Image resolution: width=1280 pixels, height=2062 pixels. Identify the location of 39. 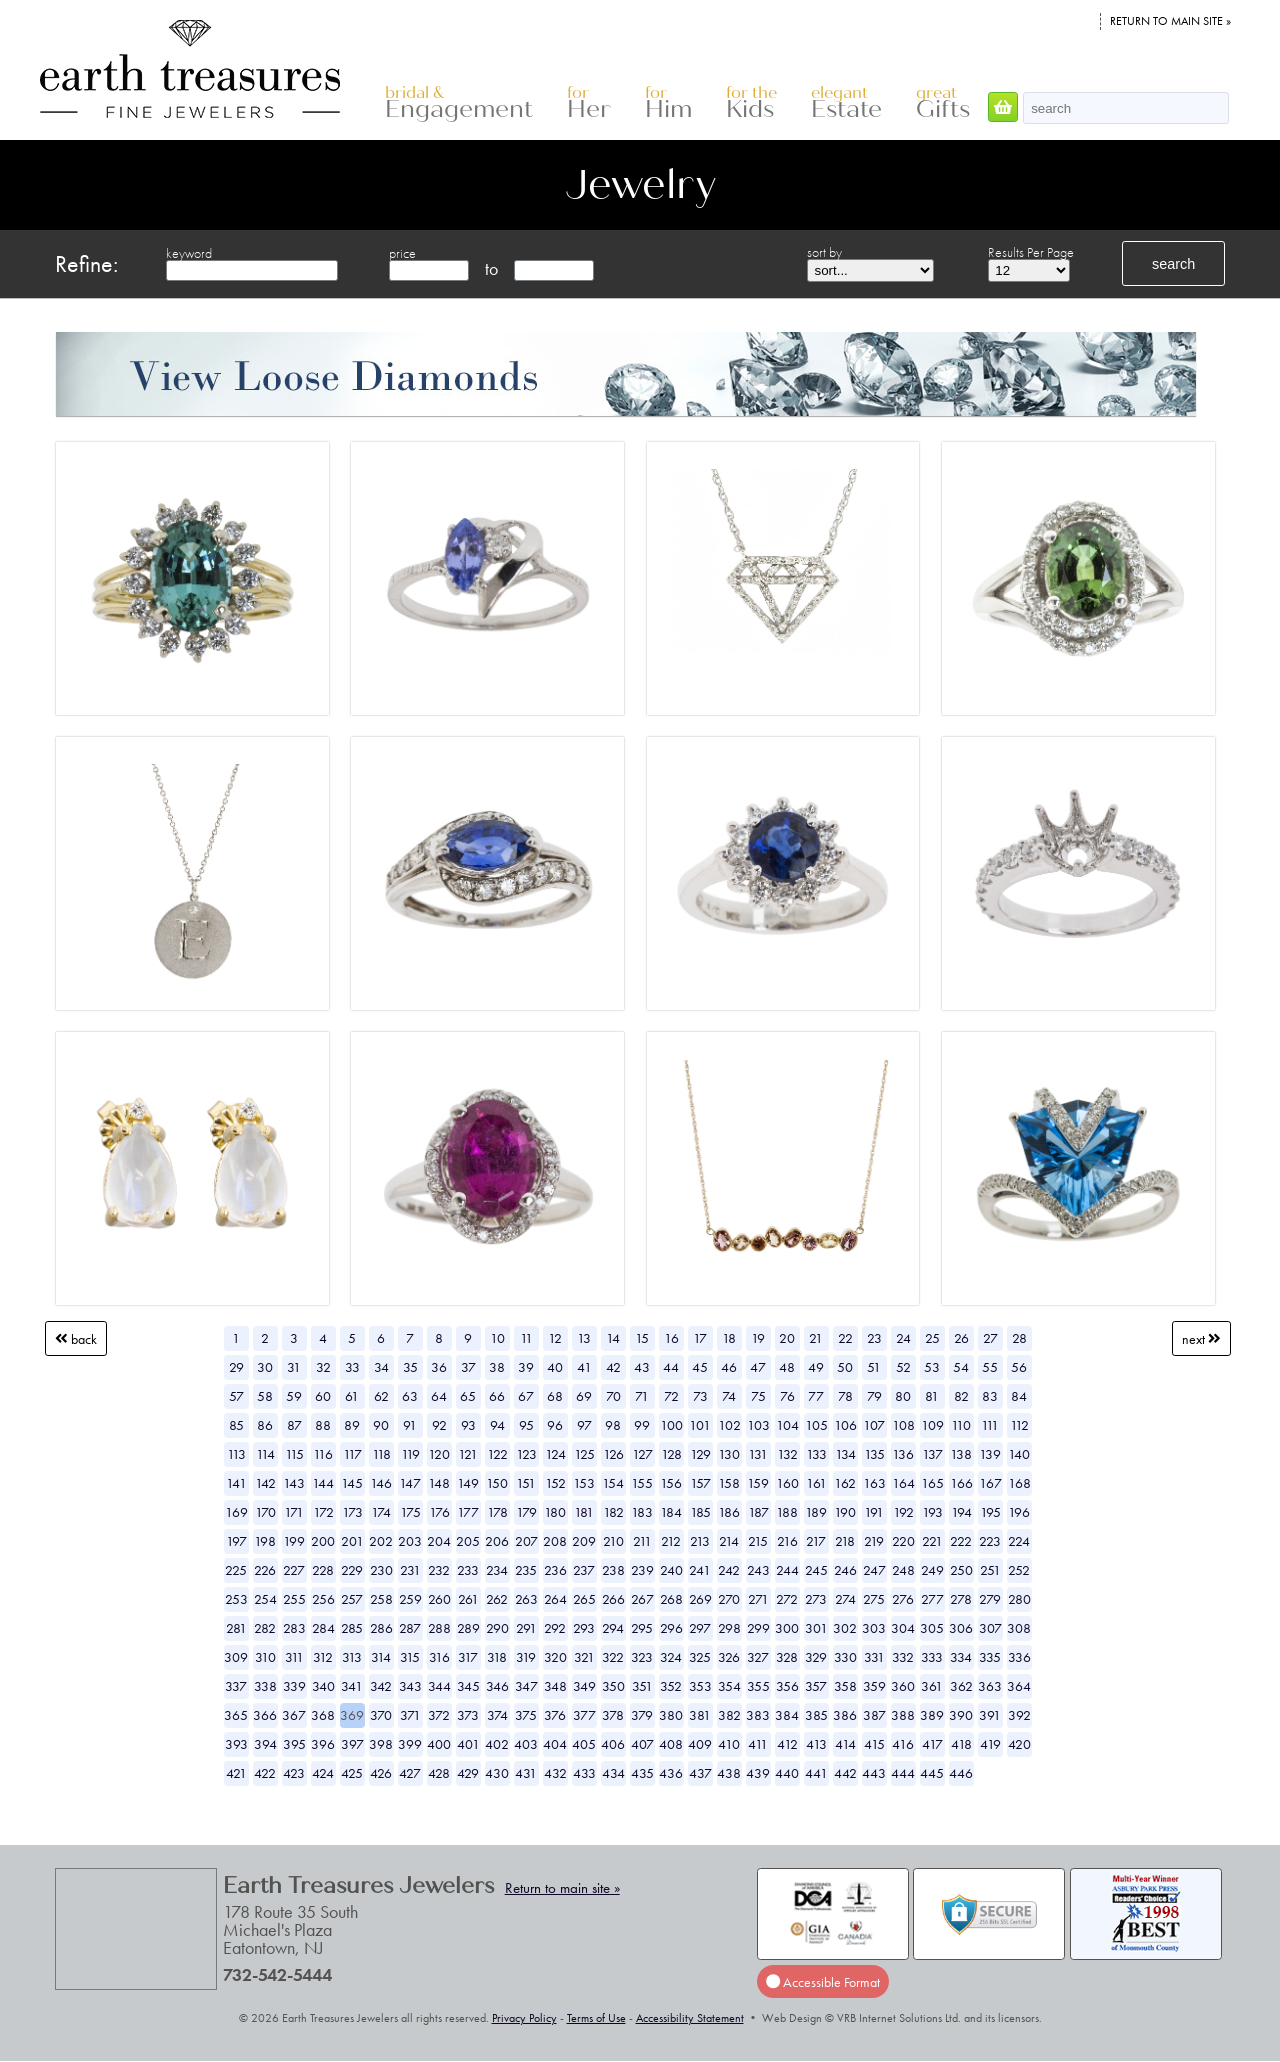
(526, 1367).